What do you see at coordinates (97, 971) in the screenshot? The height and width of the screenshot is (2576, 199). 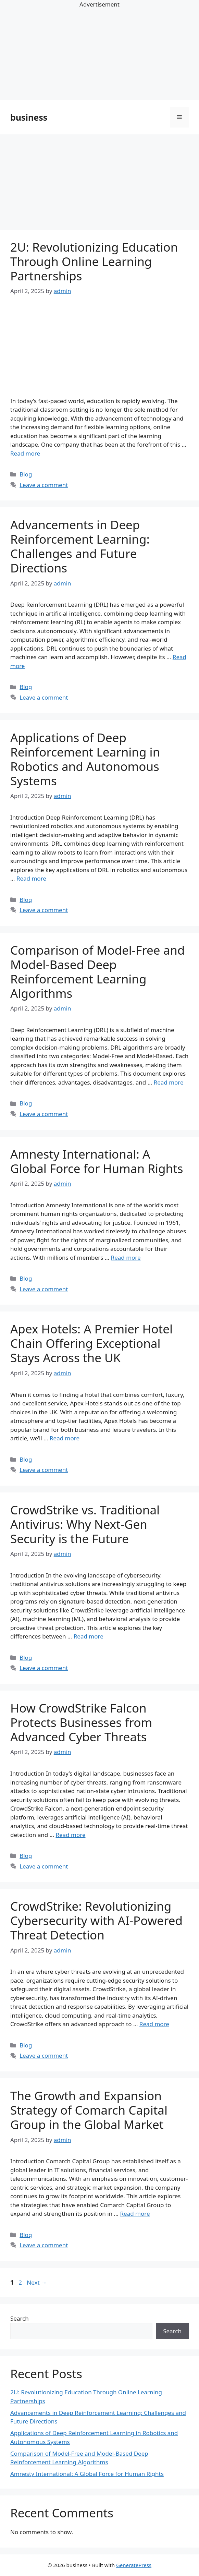 I see `Comparison of Model-Free and Model-Based Deep Reinforcement Learning Algorithms` at bounding box center [97, 971].